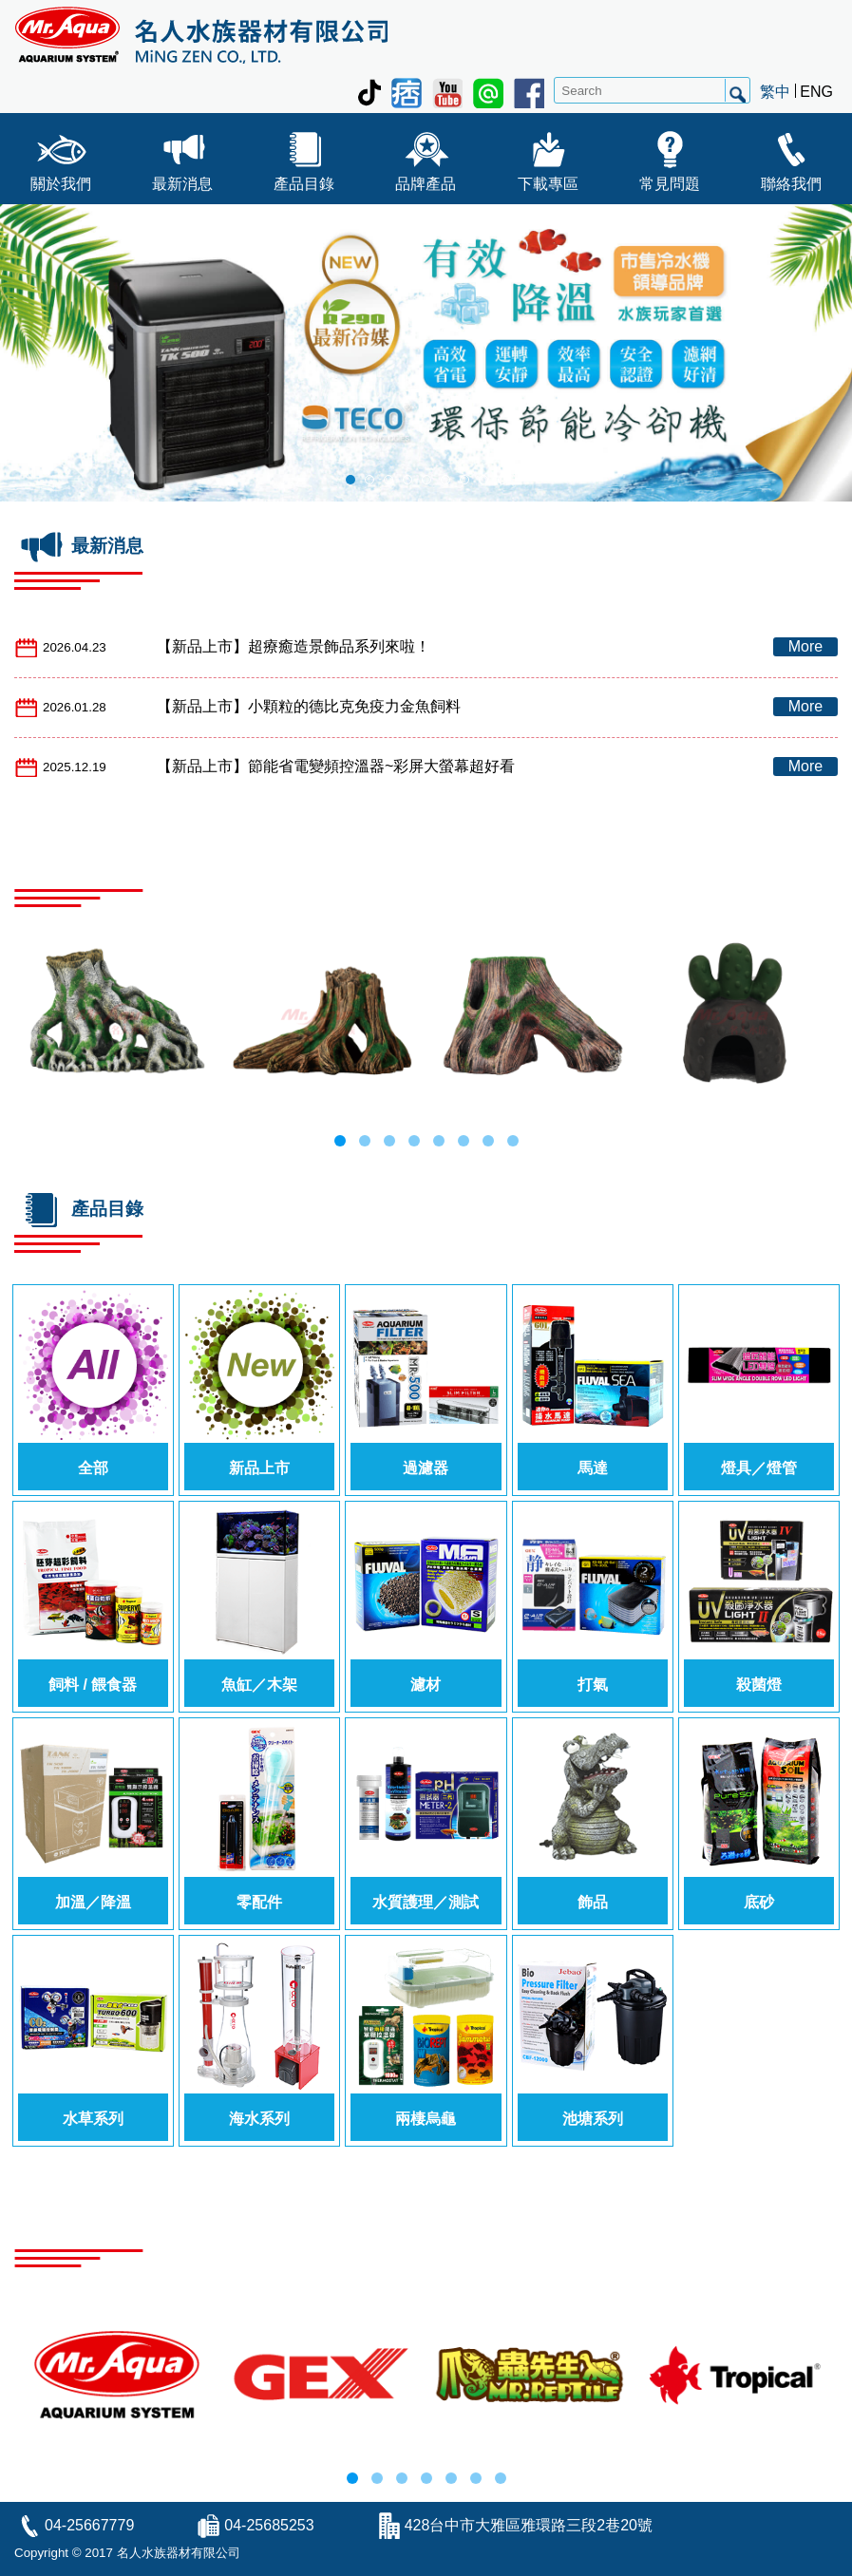 The width and height of the screenshot is (852, 2576). Describe the element at coordinates (60, 157) in the screenshot. I see `關於我們` at that location.